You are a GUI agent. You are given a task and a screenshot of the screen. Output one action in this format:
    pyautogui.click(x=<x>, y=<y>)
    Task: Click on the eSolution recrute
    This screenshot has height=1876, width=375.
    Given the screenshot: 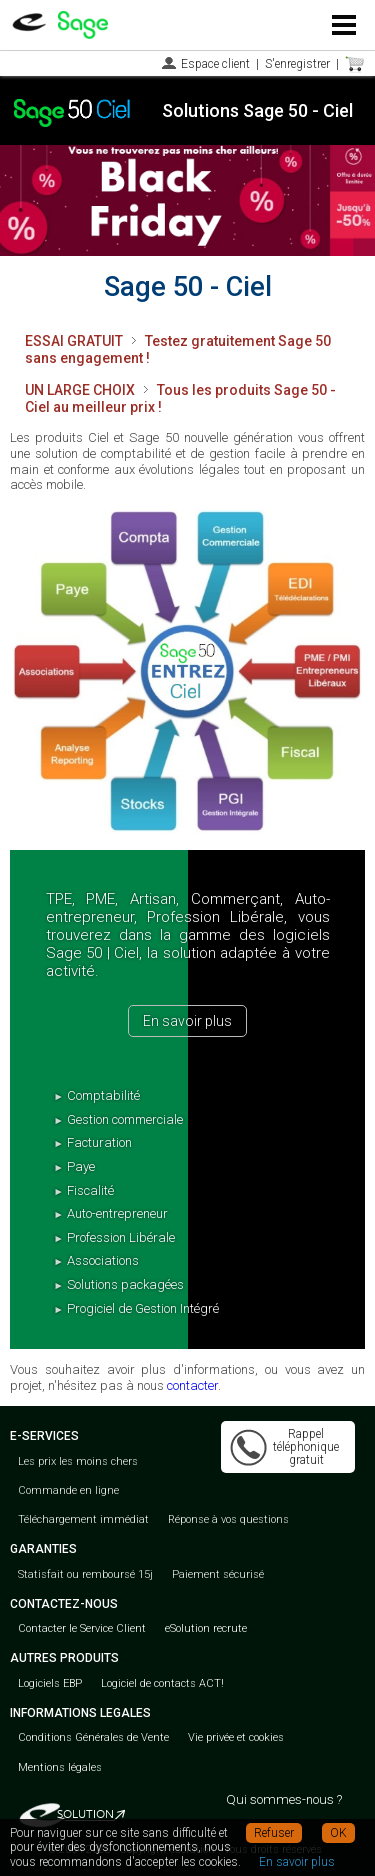 What is the action you would take?
    pyautogui.click(x=206, y=1628)
    